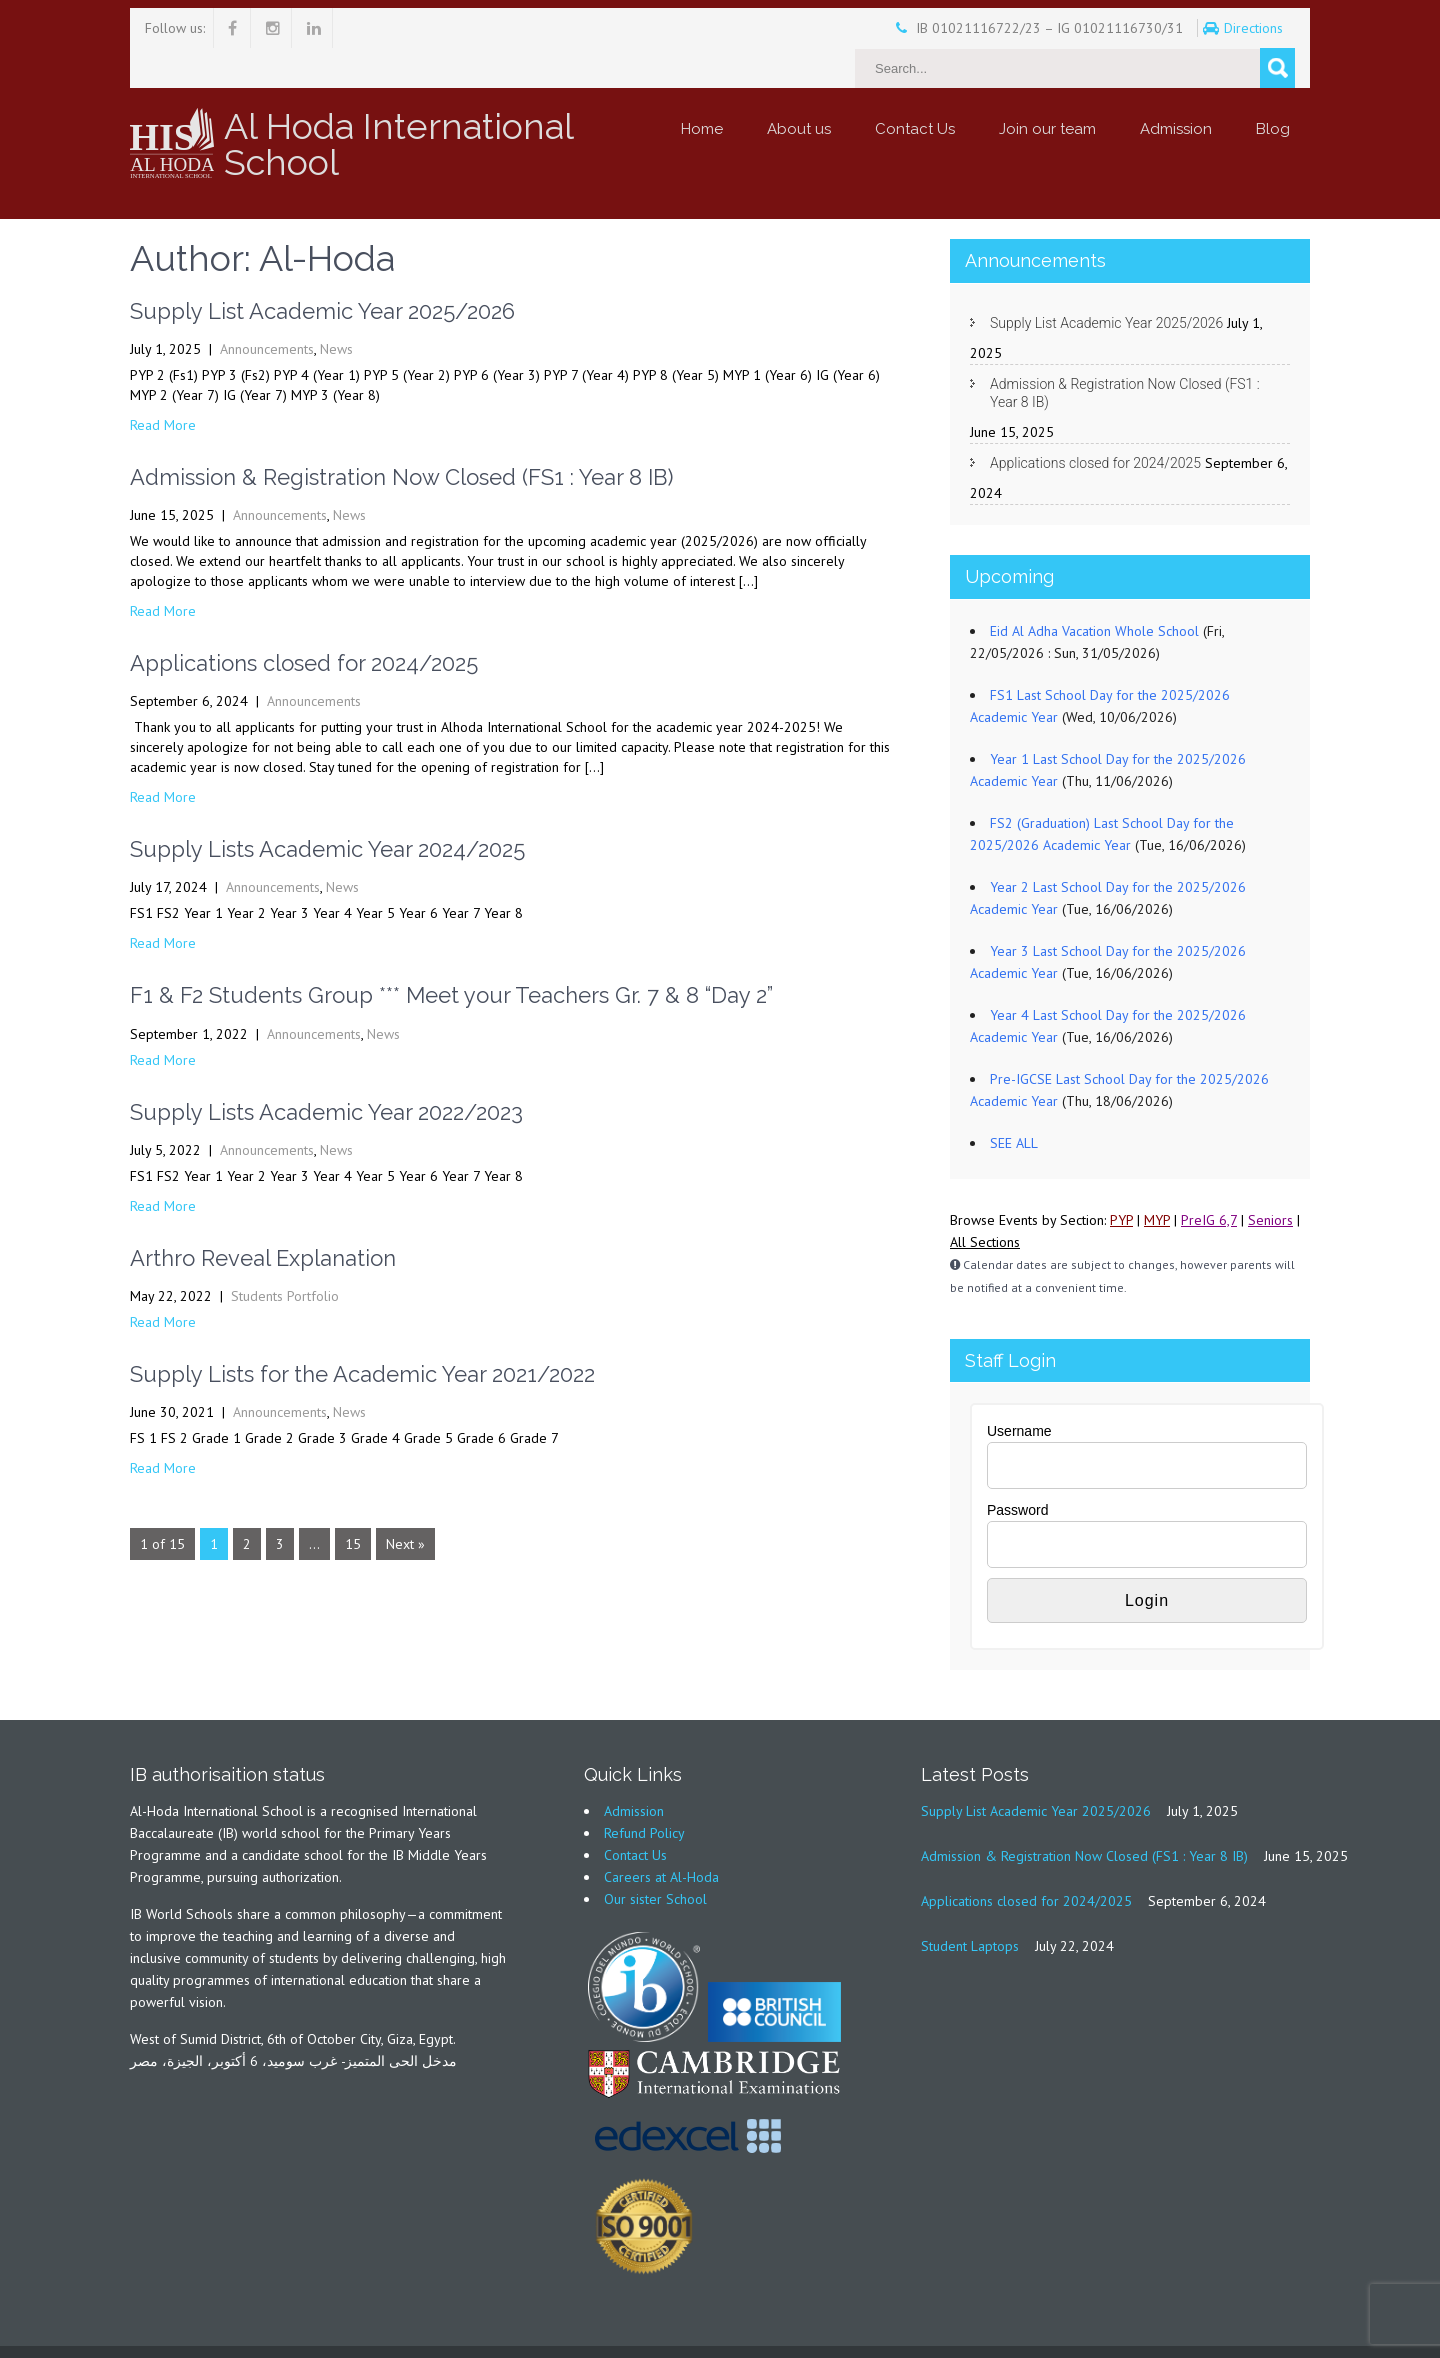  What do you see at coordinates (401, 437) in the screenshot?
I see `Admission & Registration Now Closed (FS1 : Year 8 IB)` at bounding box center [401, 437].